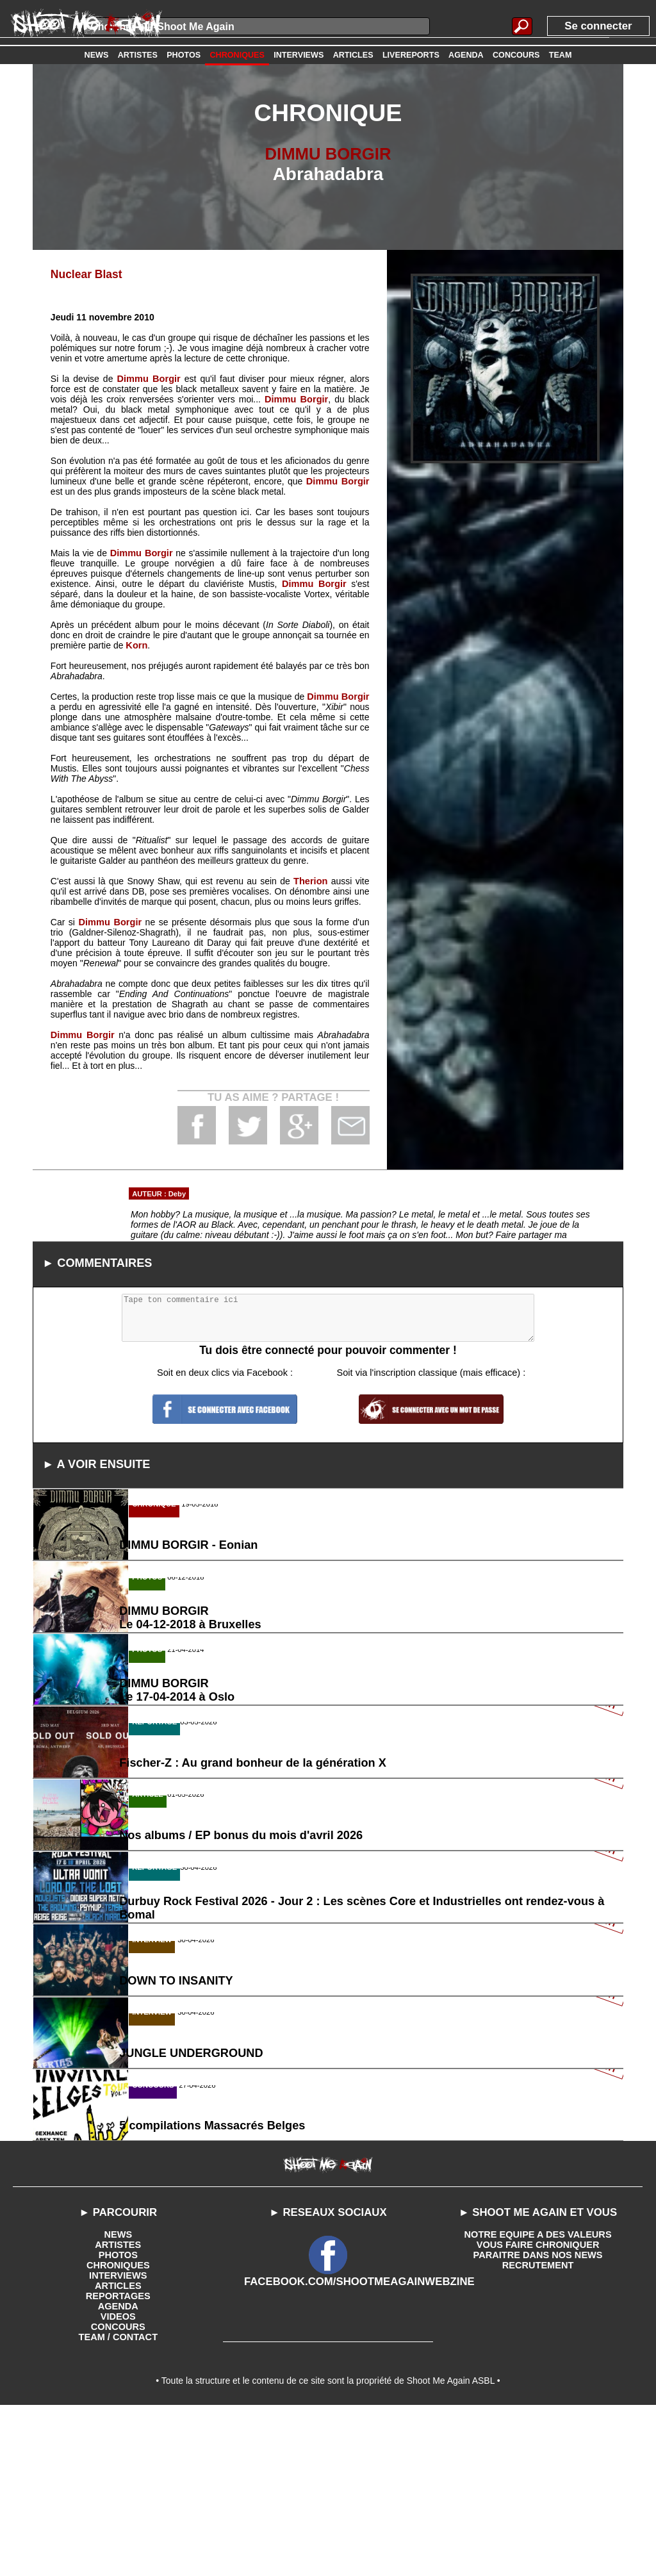 The width and height of the screenshot is (656, 2576). What do you see at coordinates (118, 2502) in the screenshot?
I see `TEAM / CONTACT` at bounding box center [118, 2502].